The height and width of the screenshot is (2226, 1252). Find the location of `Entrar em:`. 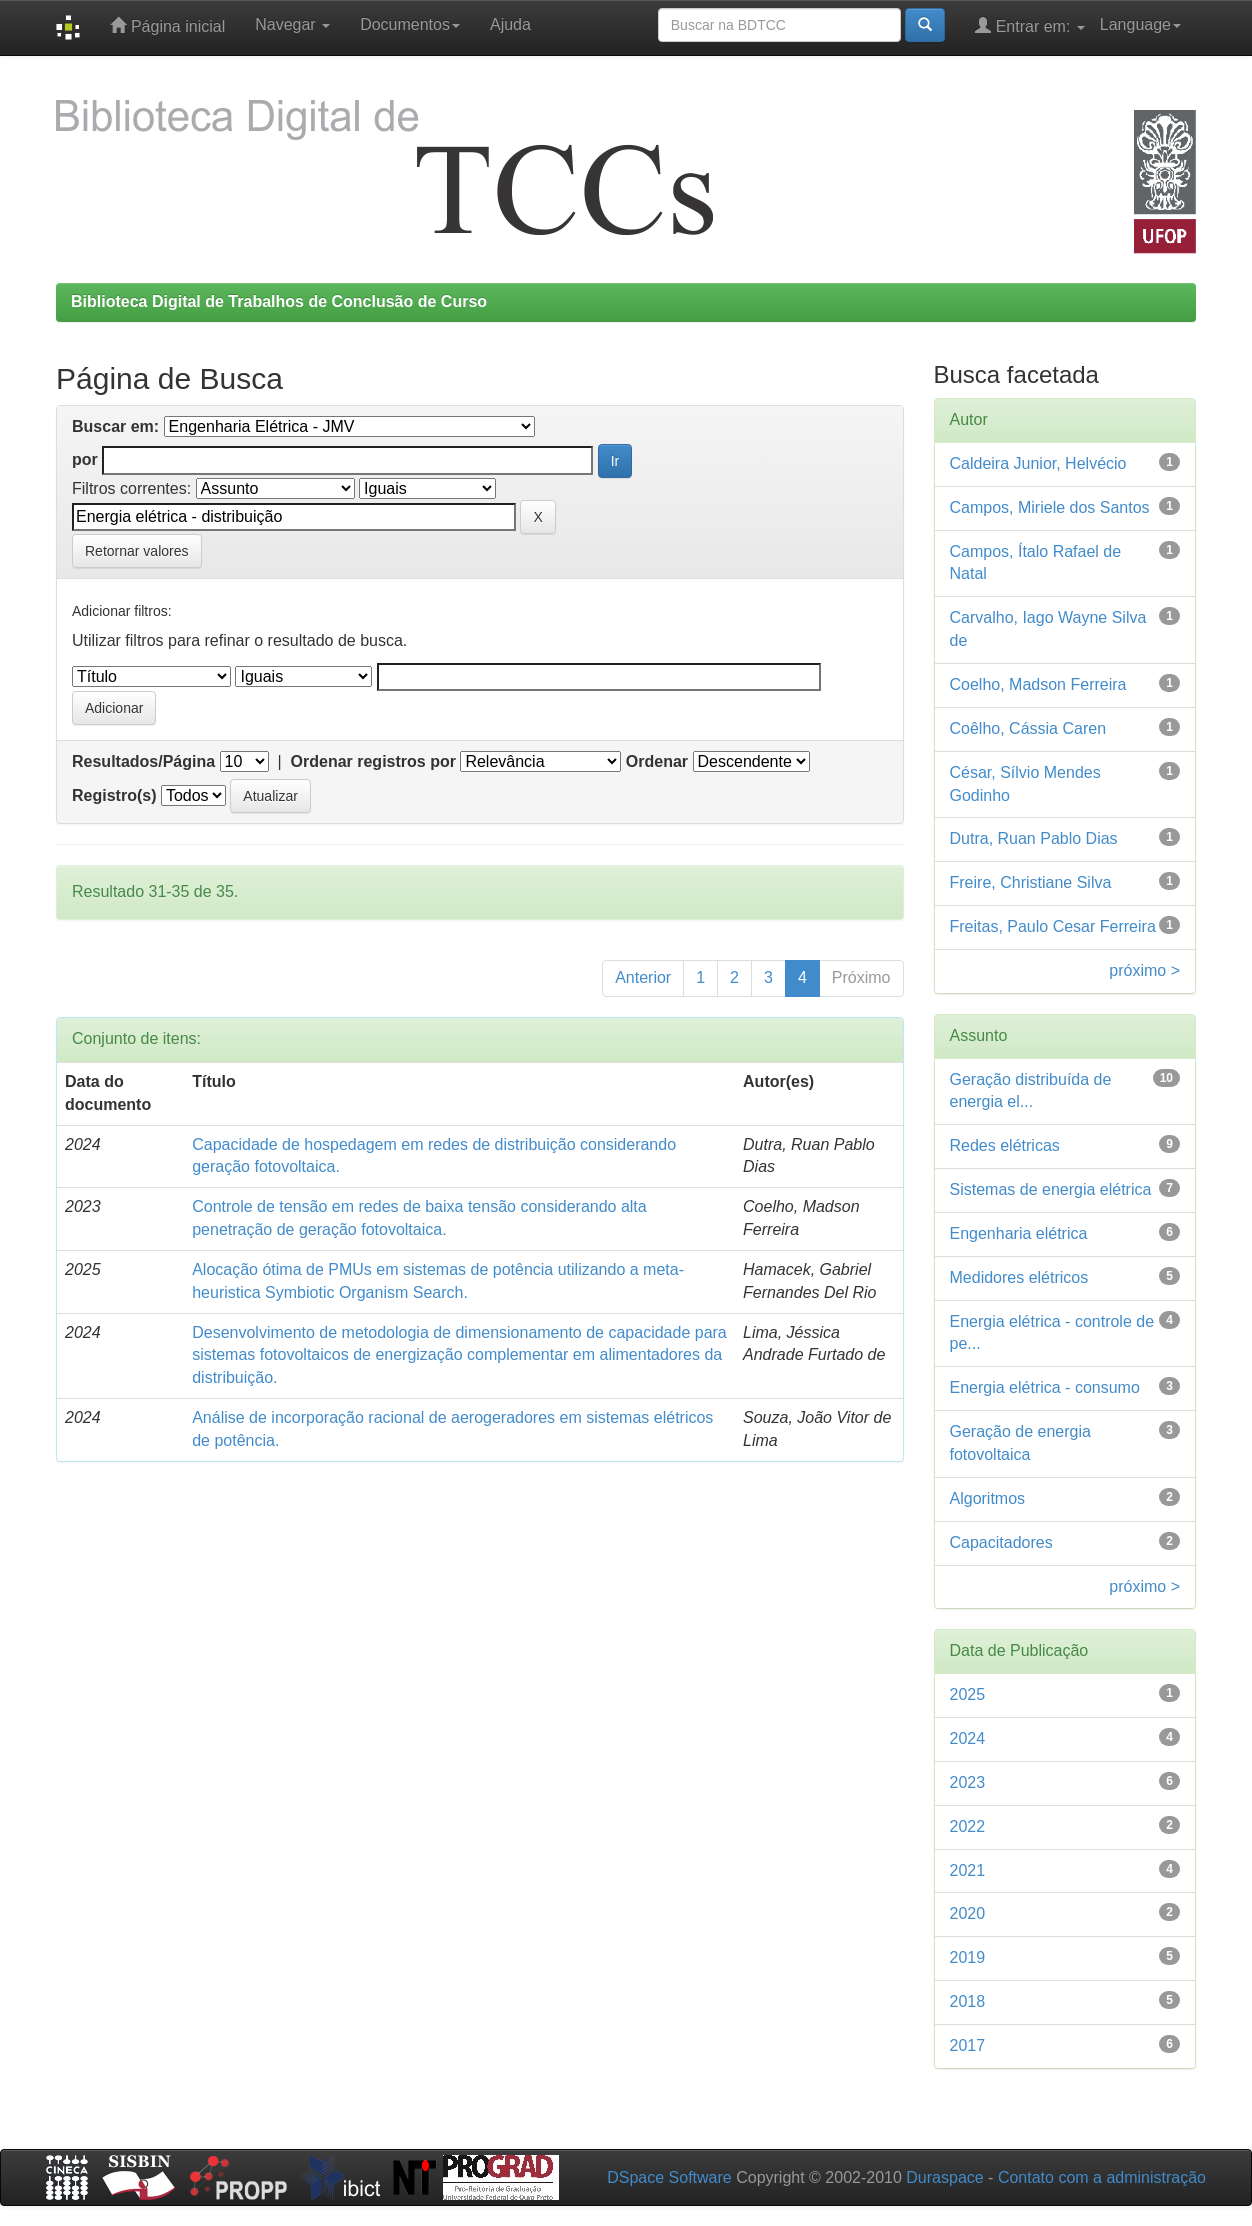

Entrar em: is located at coordinates (1030, 25).